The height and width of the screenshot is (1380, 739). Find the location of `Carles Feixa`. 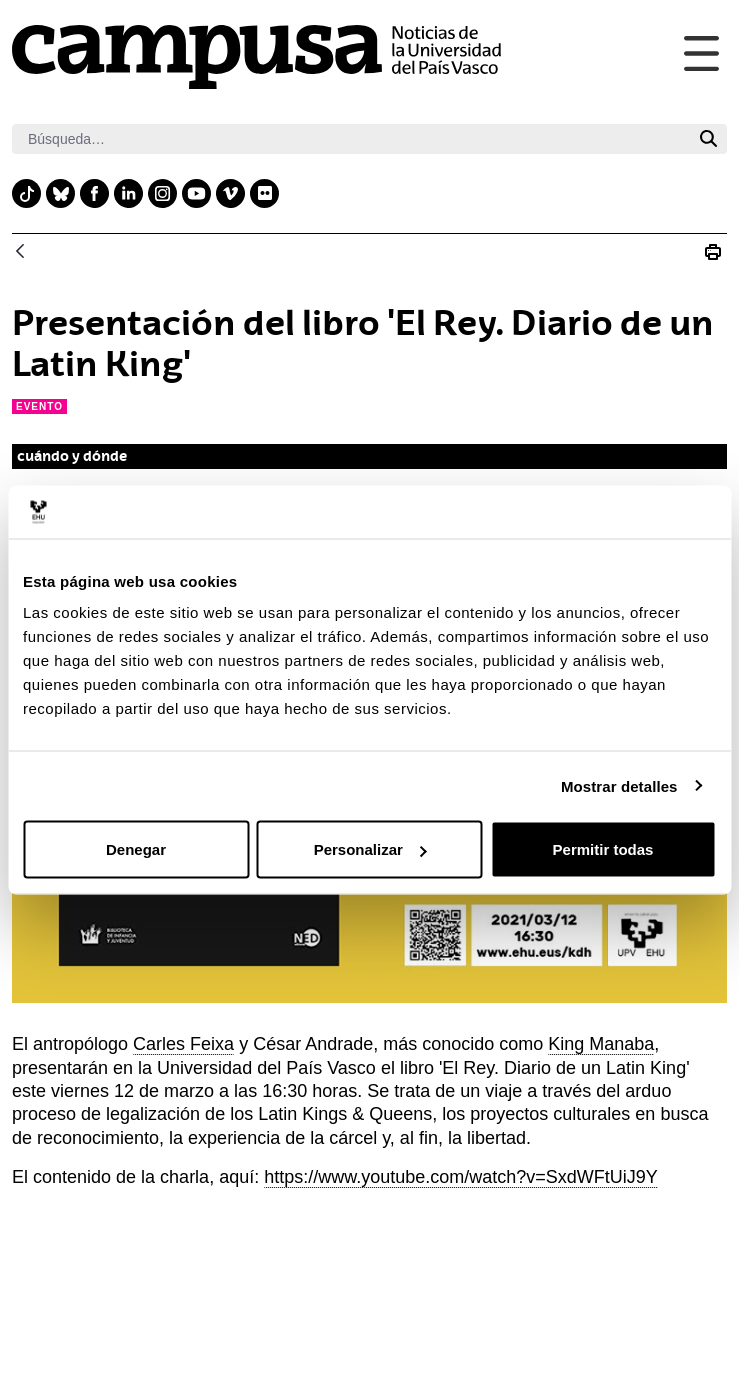

Carles Feixa is located at coordinates (183, 1044).